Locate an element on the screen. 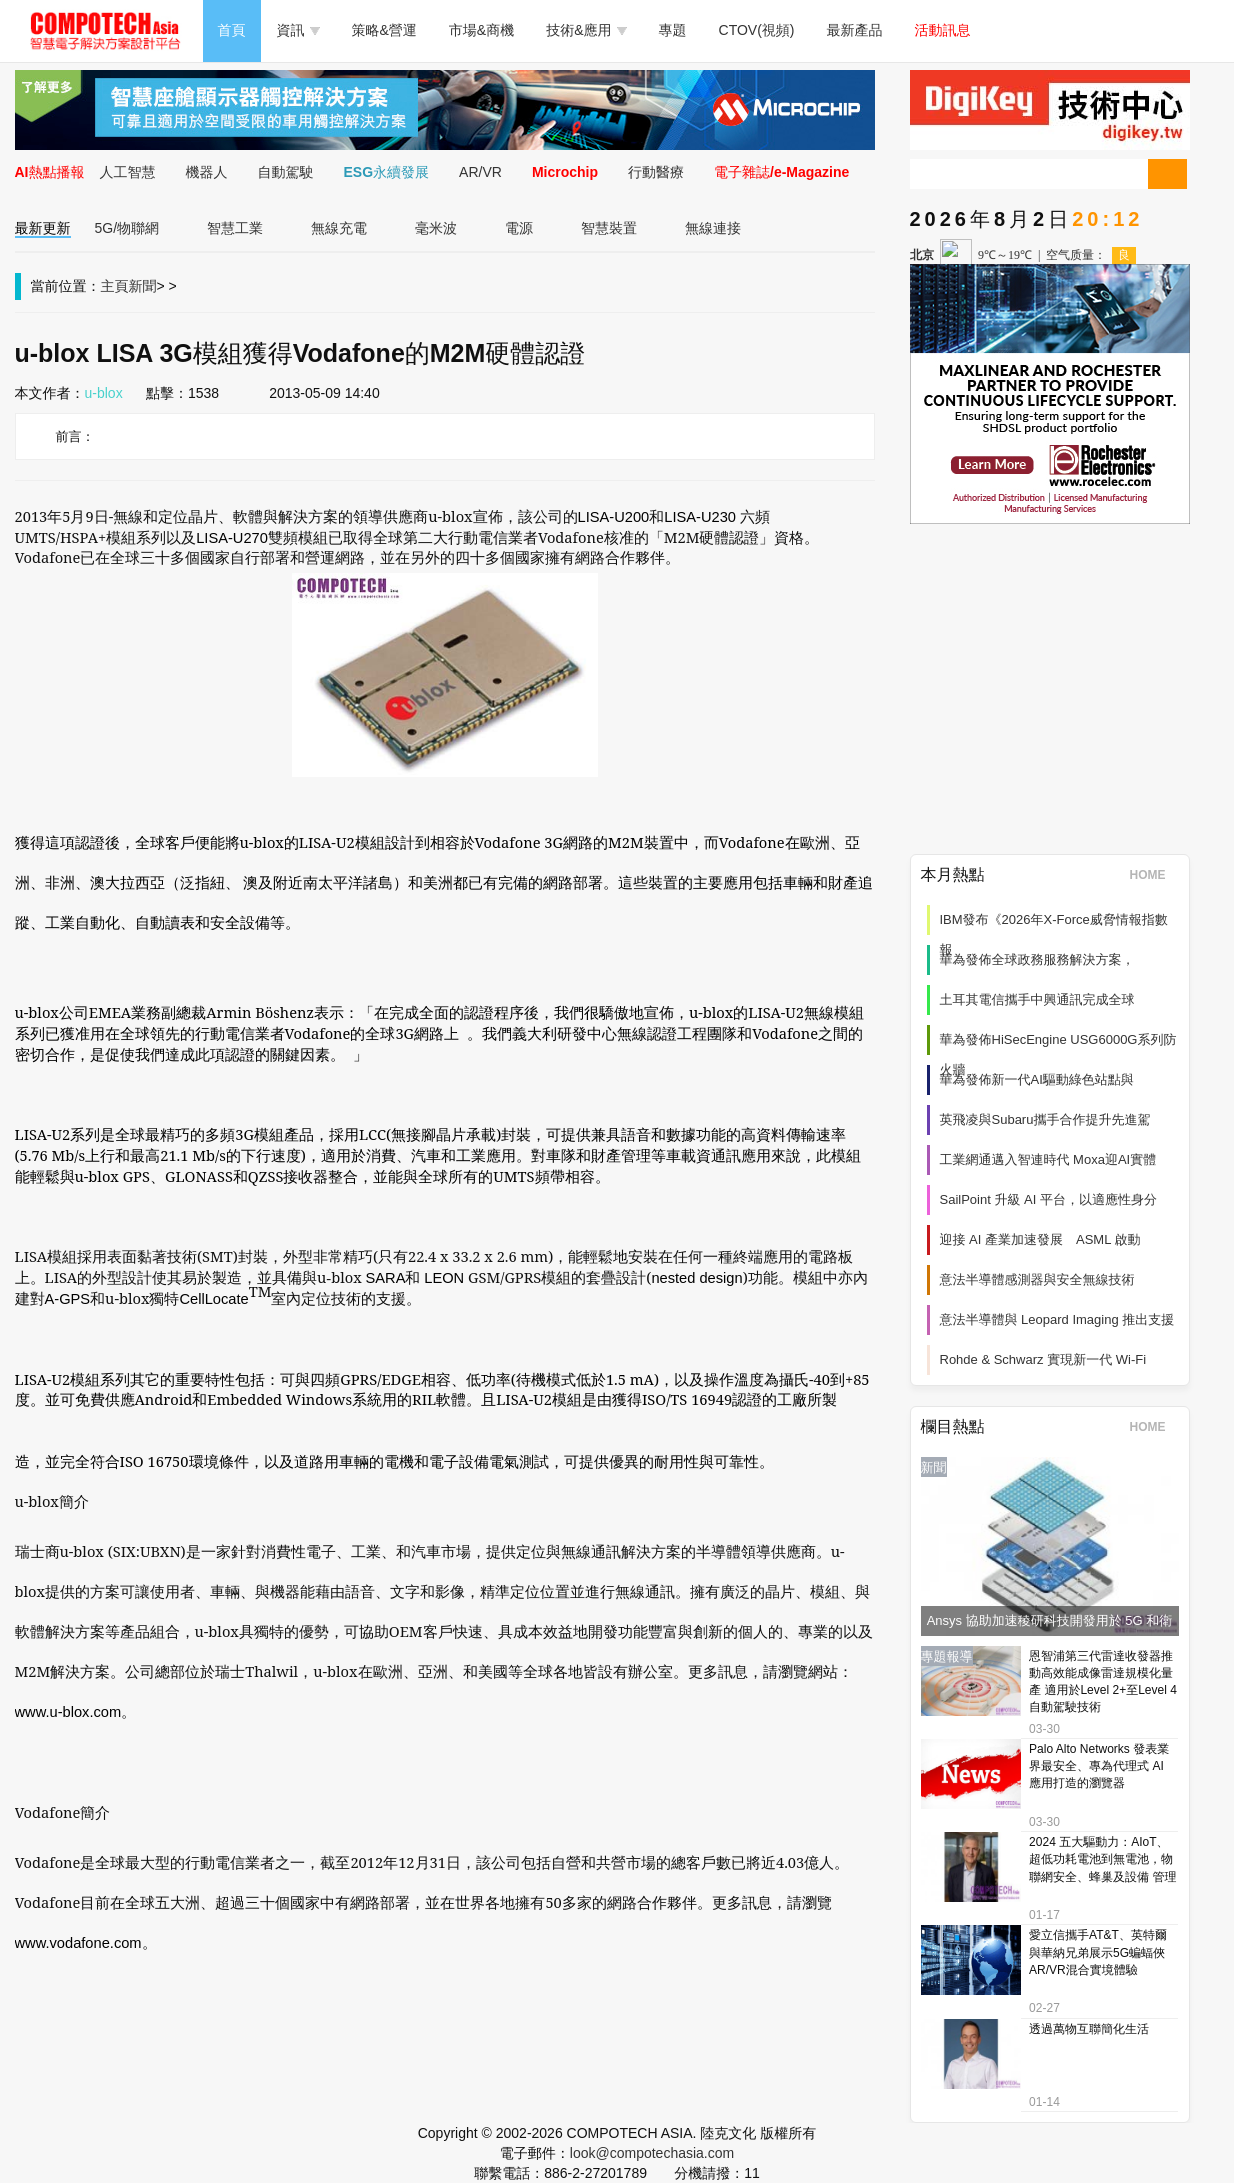  5G/物聯網 is located at coordinates (127, 228).